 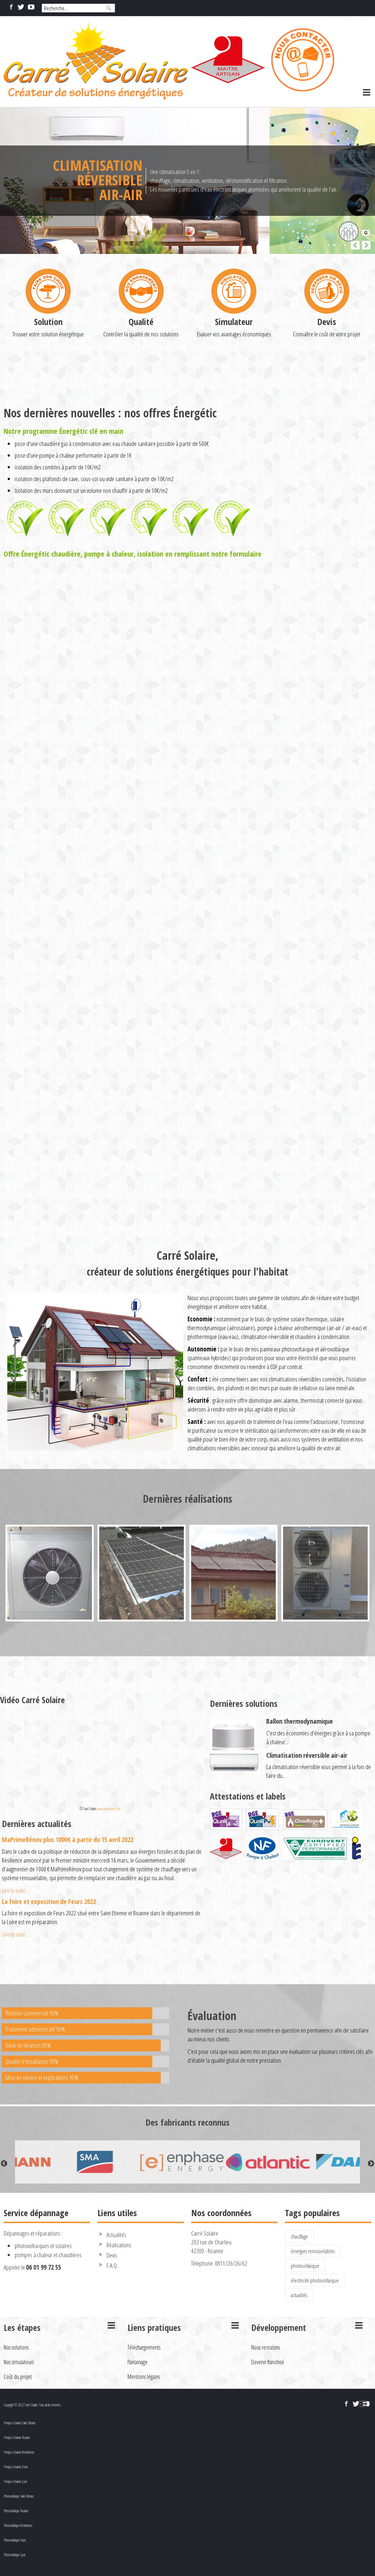 I want to click on La foire et exposition de Feurs 2022, so click(x=49, y=1901).